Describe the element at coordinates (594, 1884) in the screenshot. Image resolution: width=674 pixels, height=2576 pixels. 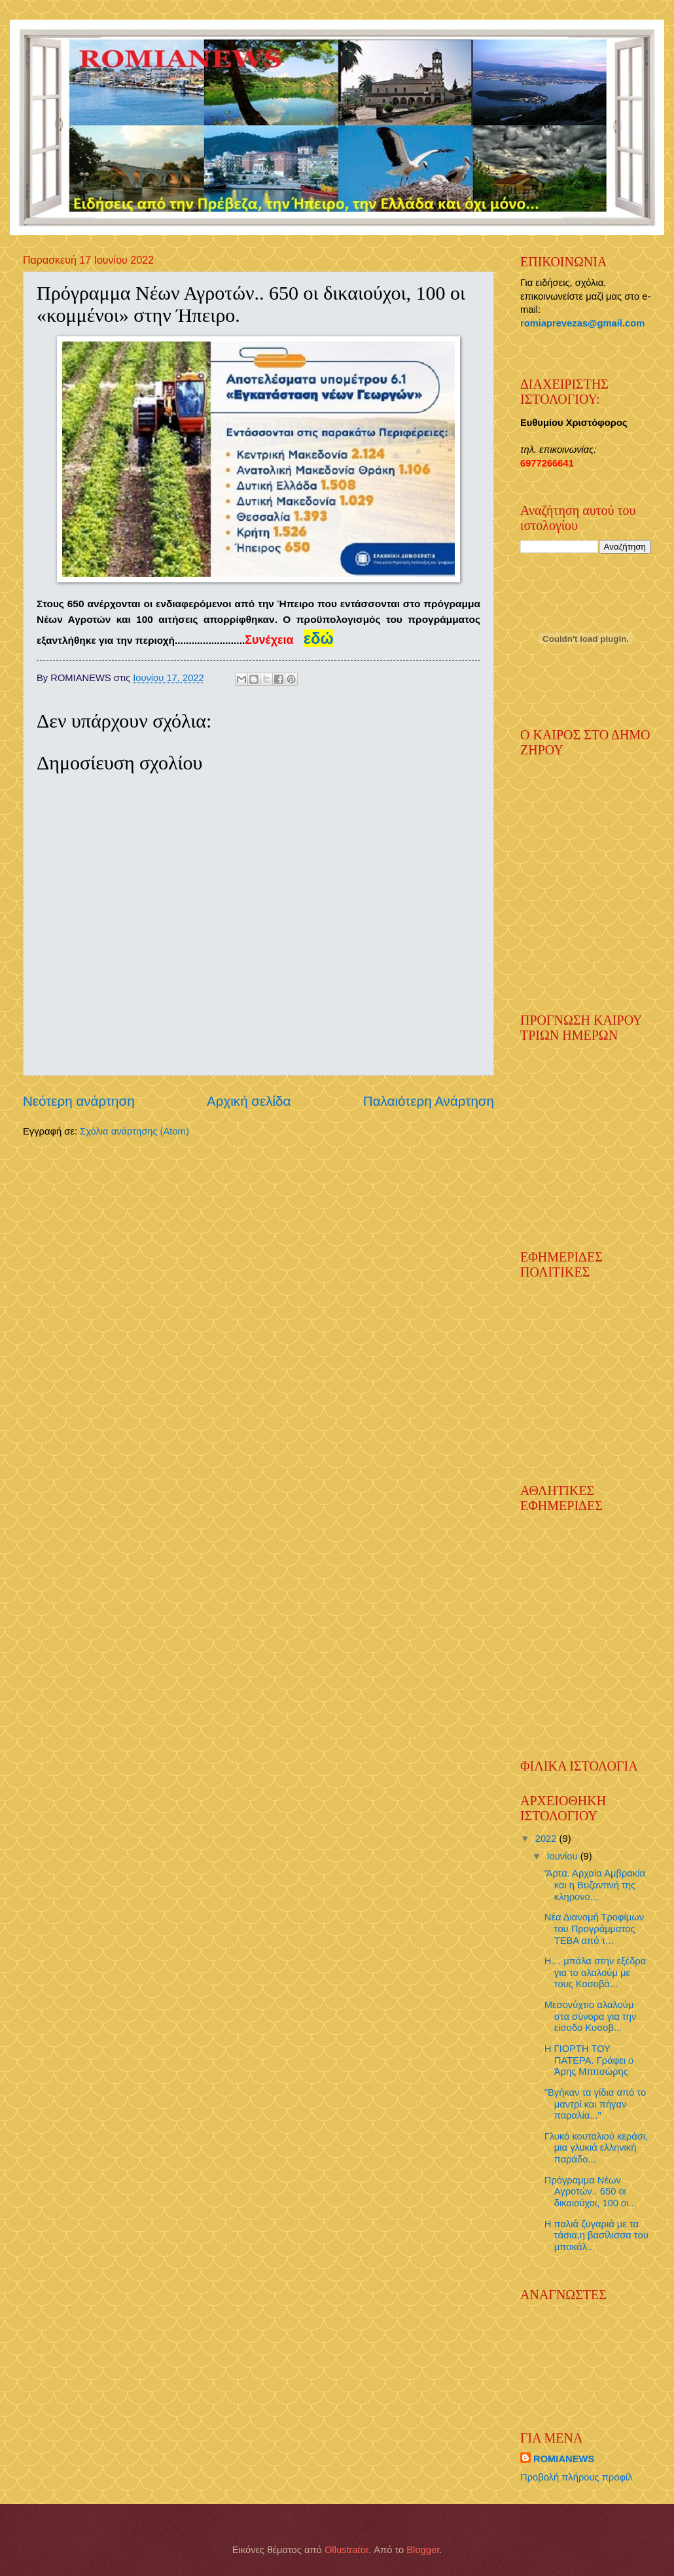
I see `'Άρτα. Αρχαία Αμβρακία και η Βυζαντινή της κληρονο...` at that location.